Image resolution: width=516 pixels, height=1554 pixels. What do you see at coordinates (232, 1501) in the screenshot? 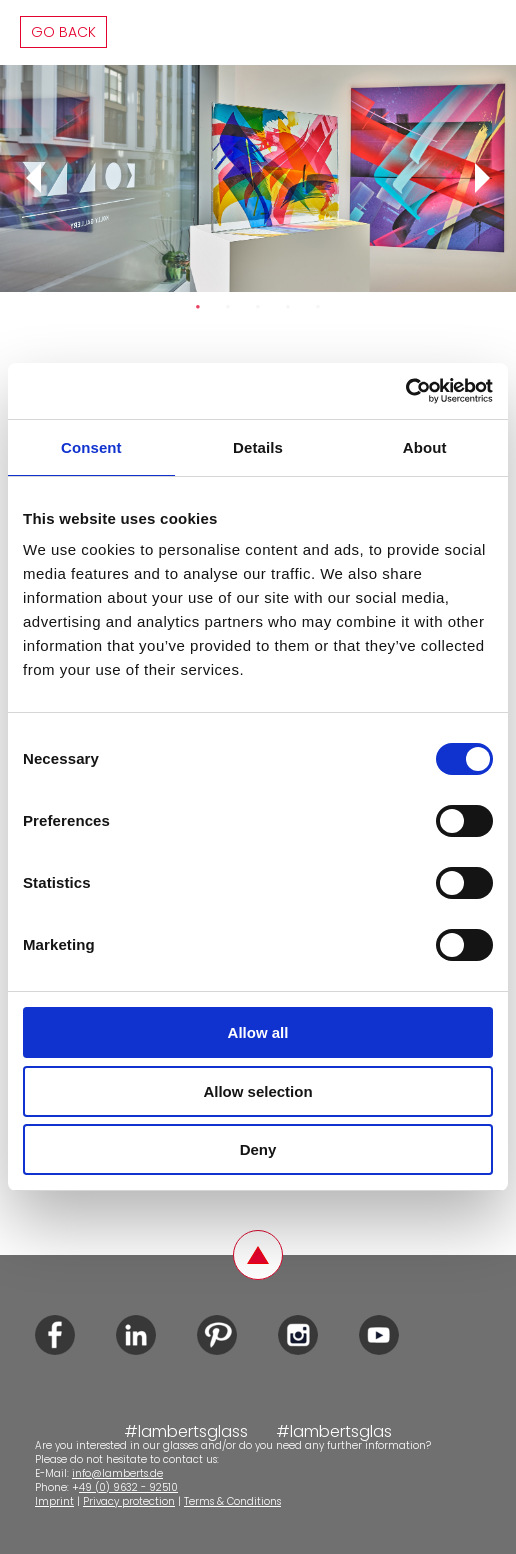
I see `Terms & Conditions` at bounding box center [232, 1501].